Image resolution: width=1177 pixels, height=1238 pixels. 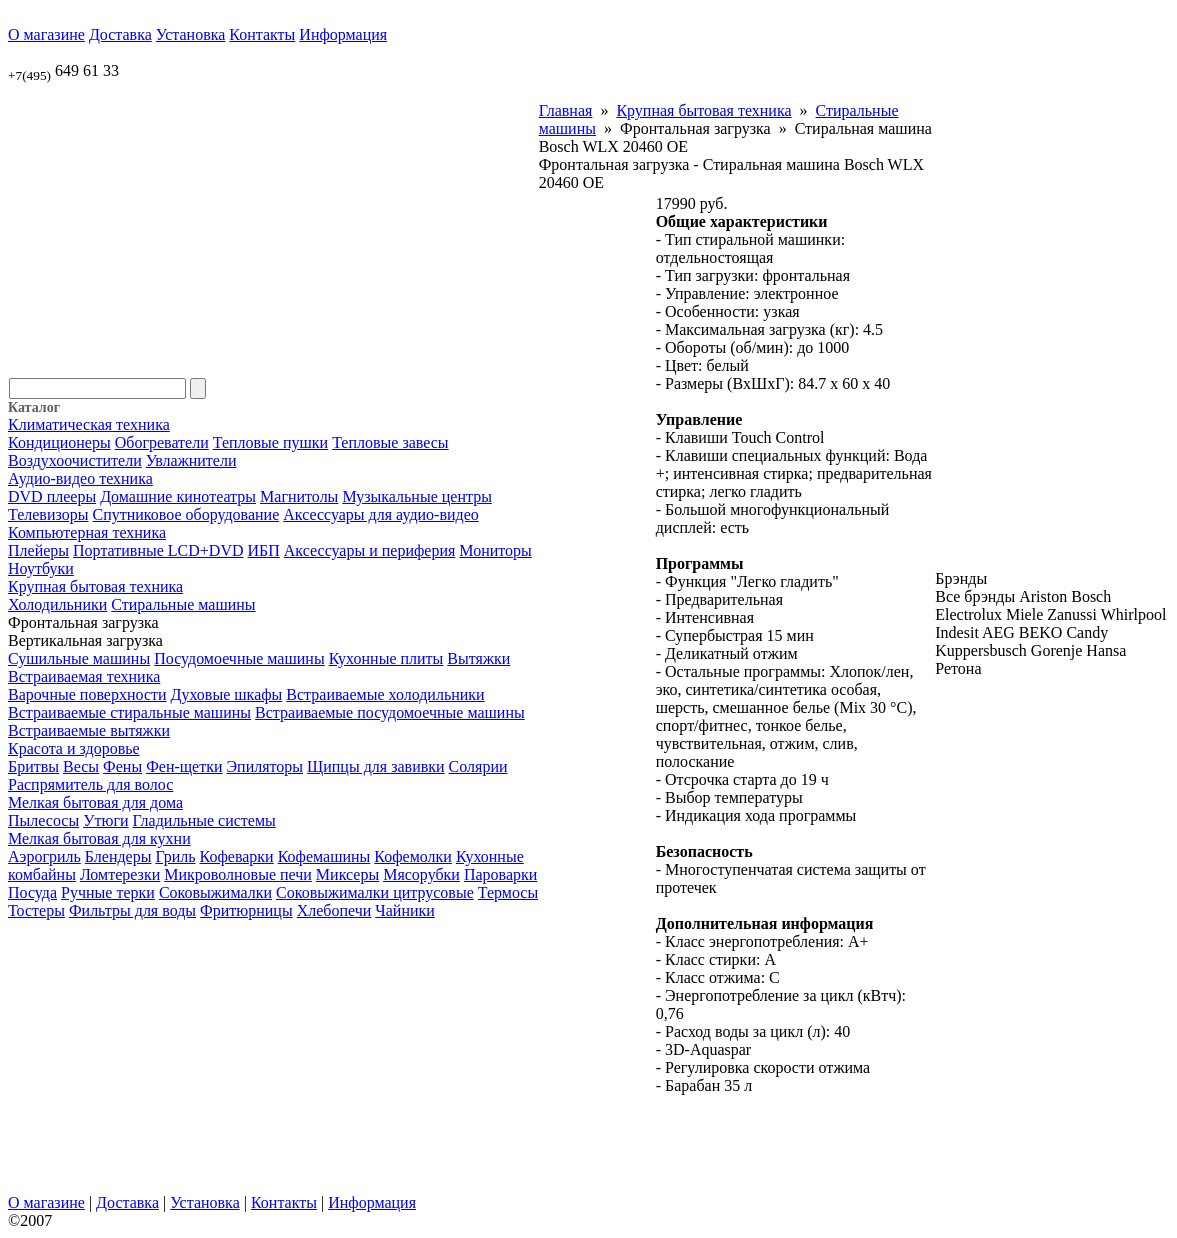 I want to click on Кофемолки, so click(x=413, y=856).